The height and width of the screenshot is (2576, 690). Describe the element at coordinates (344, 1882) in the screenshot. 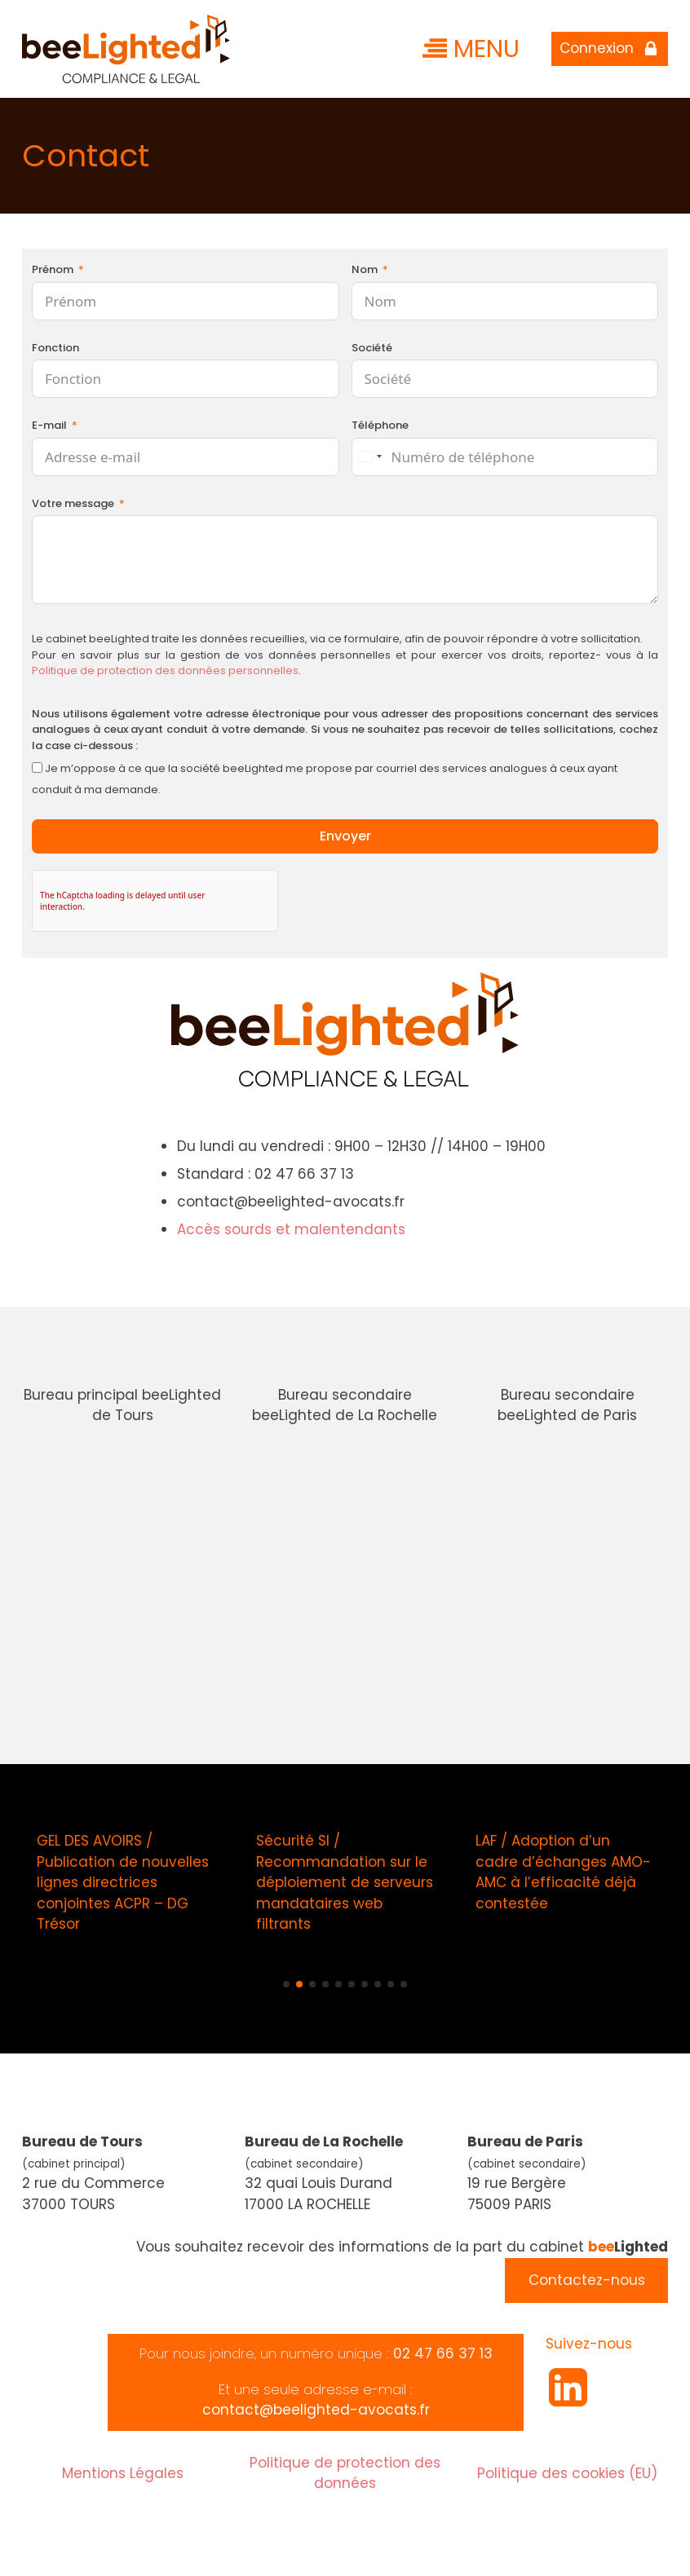

I see `Sécurité SI / Recommandation sur le déploiement de serveurs mandataires web filtrants` at that location.